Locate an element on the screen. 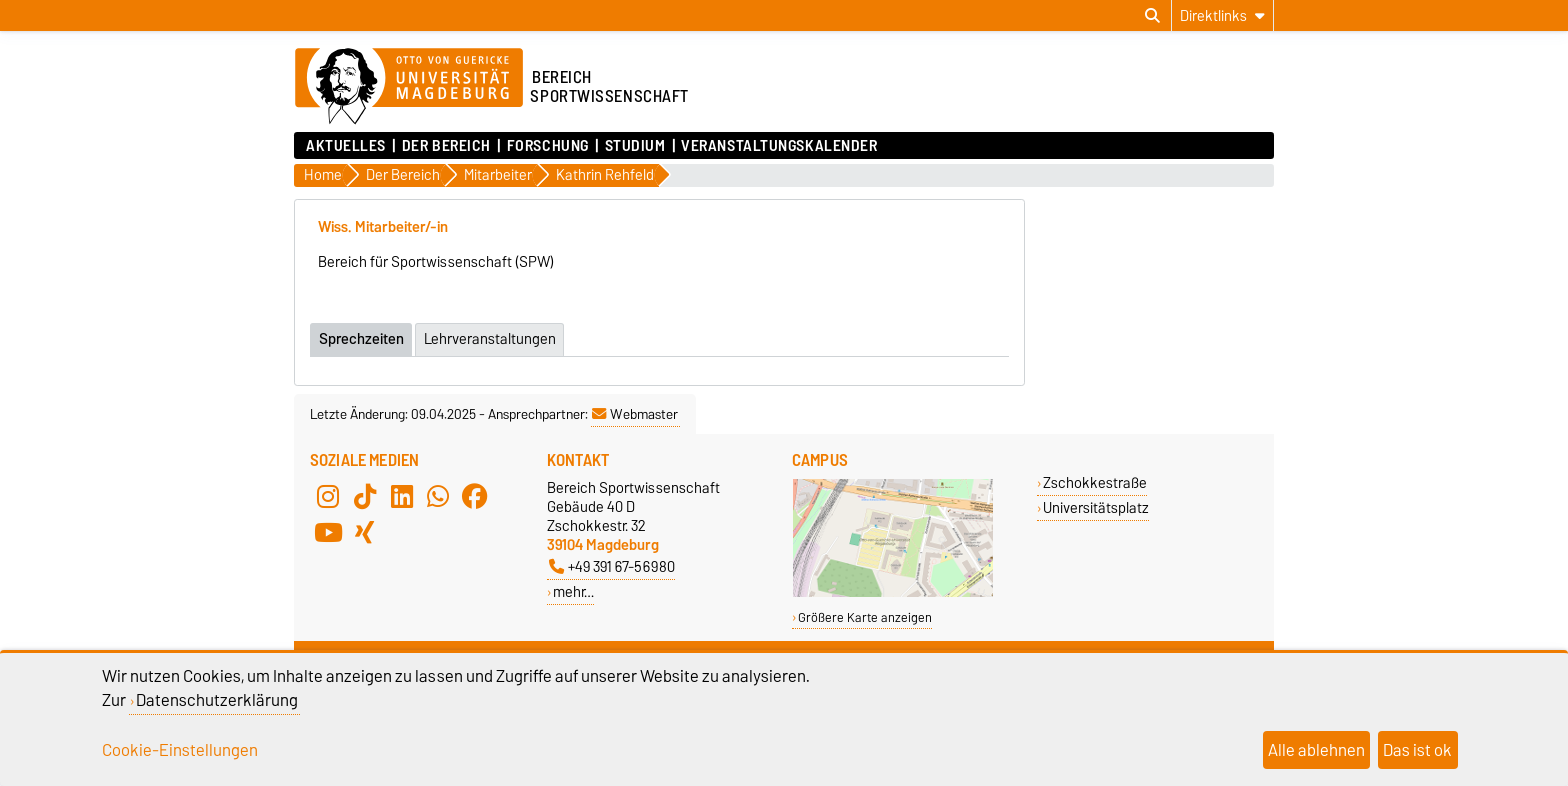 This screenshot has height=786, width=1568. Cookie-Einstellungen is located at coordinates (180, 750).